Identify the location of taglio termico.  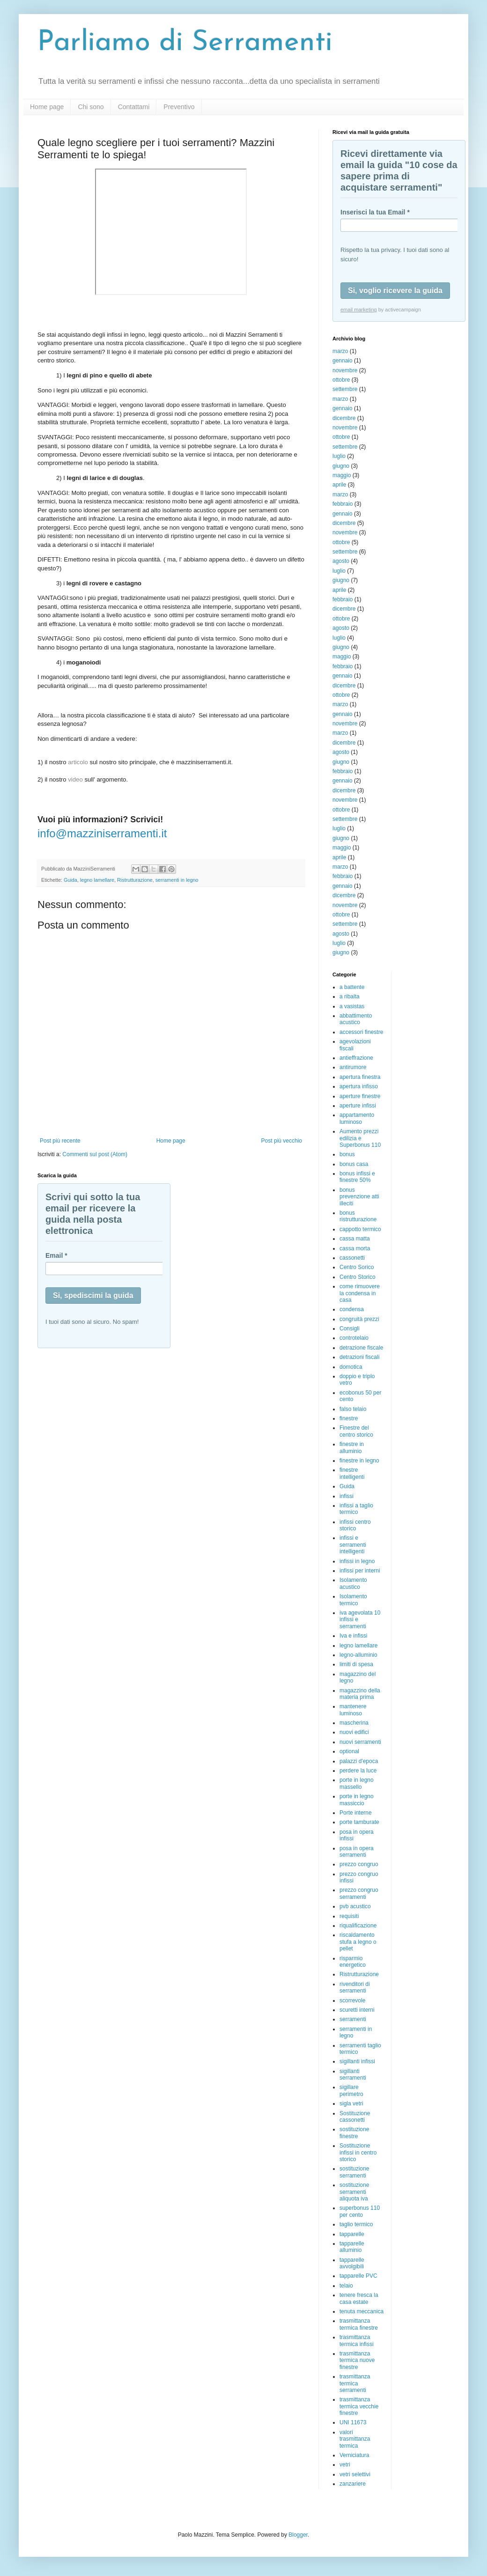
(356, 2224).